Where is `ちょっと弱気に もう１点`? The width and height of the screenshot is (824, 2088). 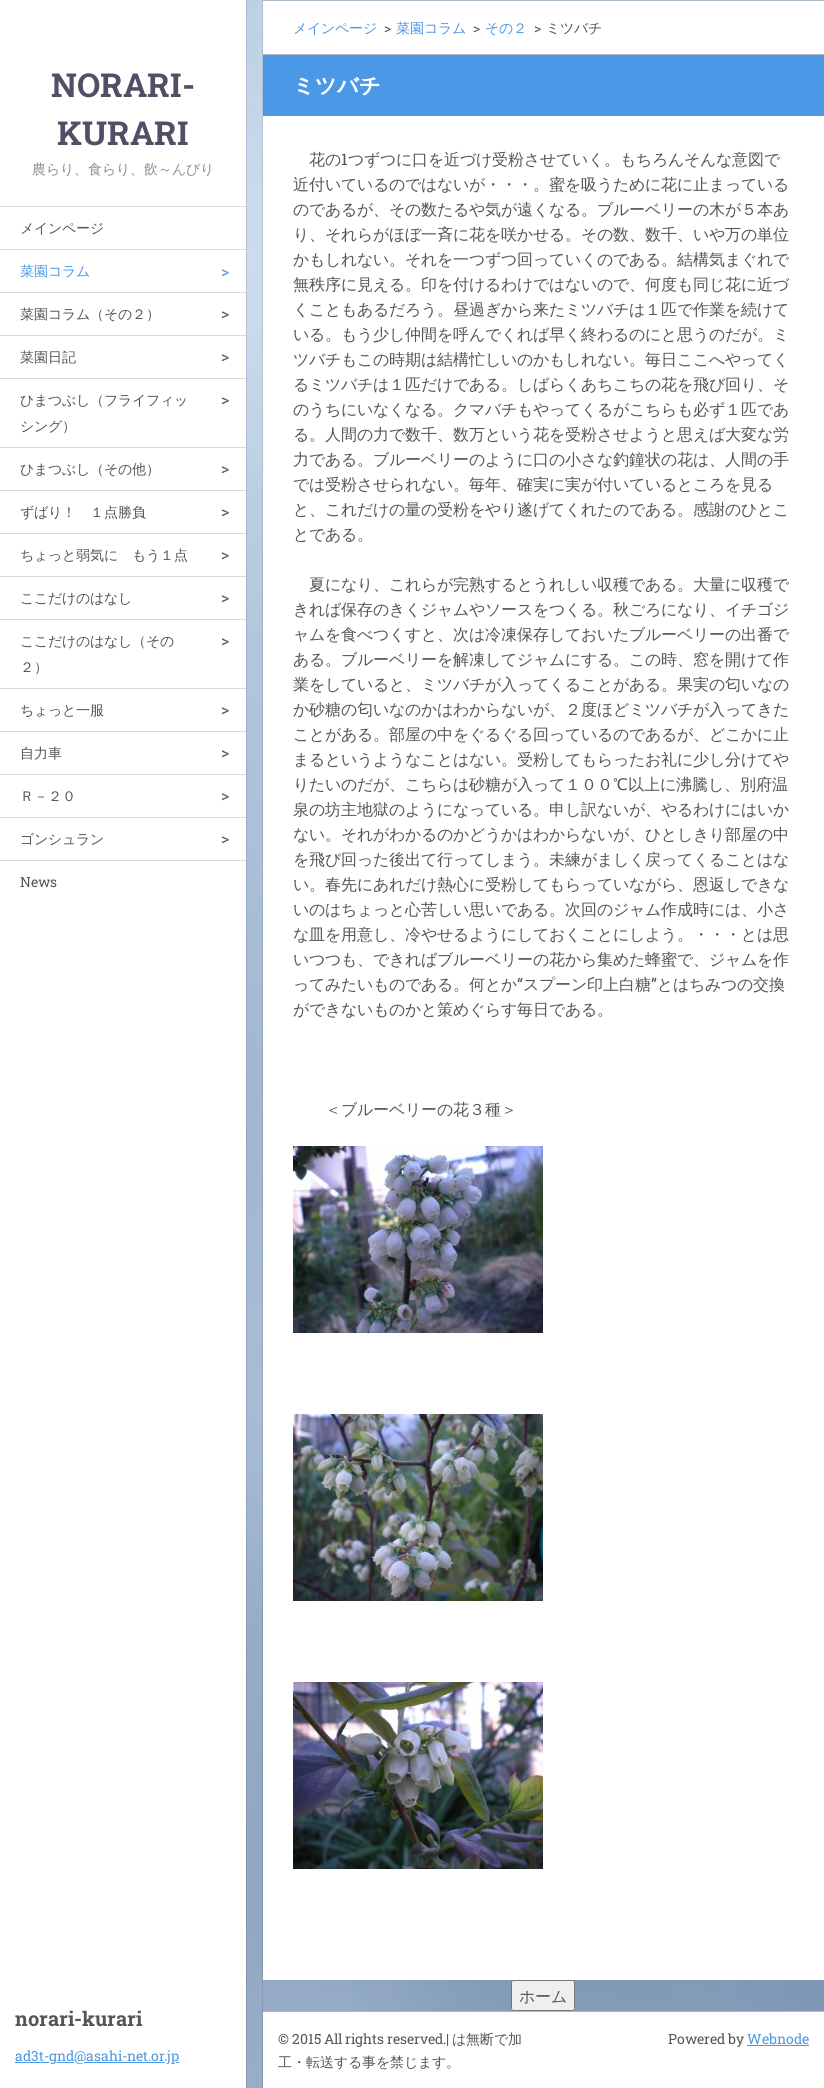
ちょっと弱気に もう１点 is located at coordinates (104, 554).